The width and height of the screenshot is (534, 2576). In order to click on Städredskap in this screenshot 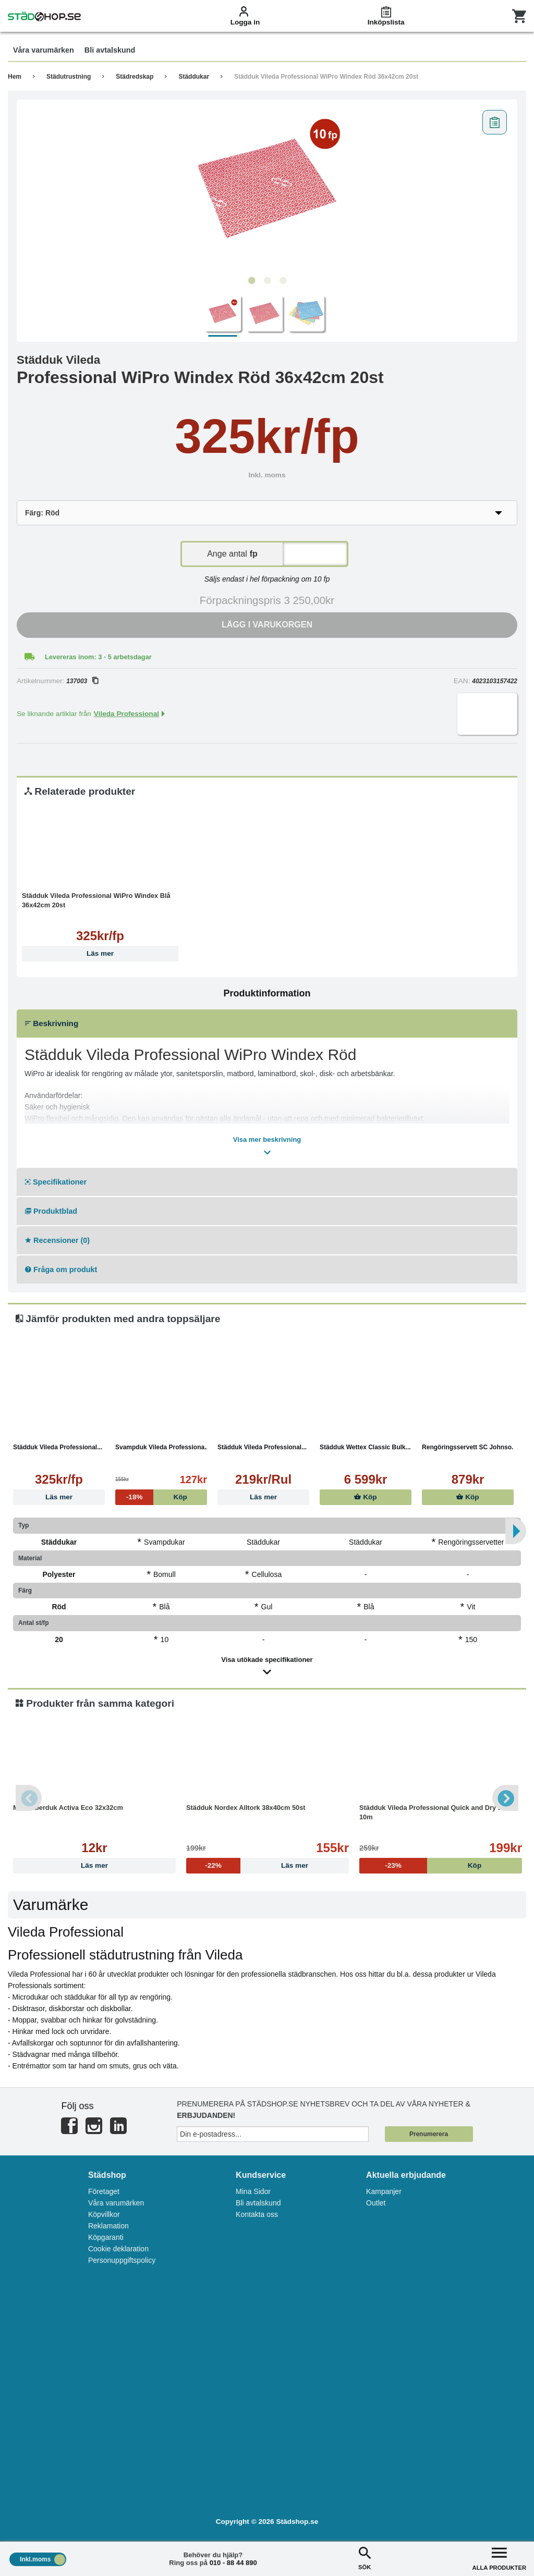, I will do `click(134, 76)`.